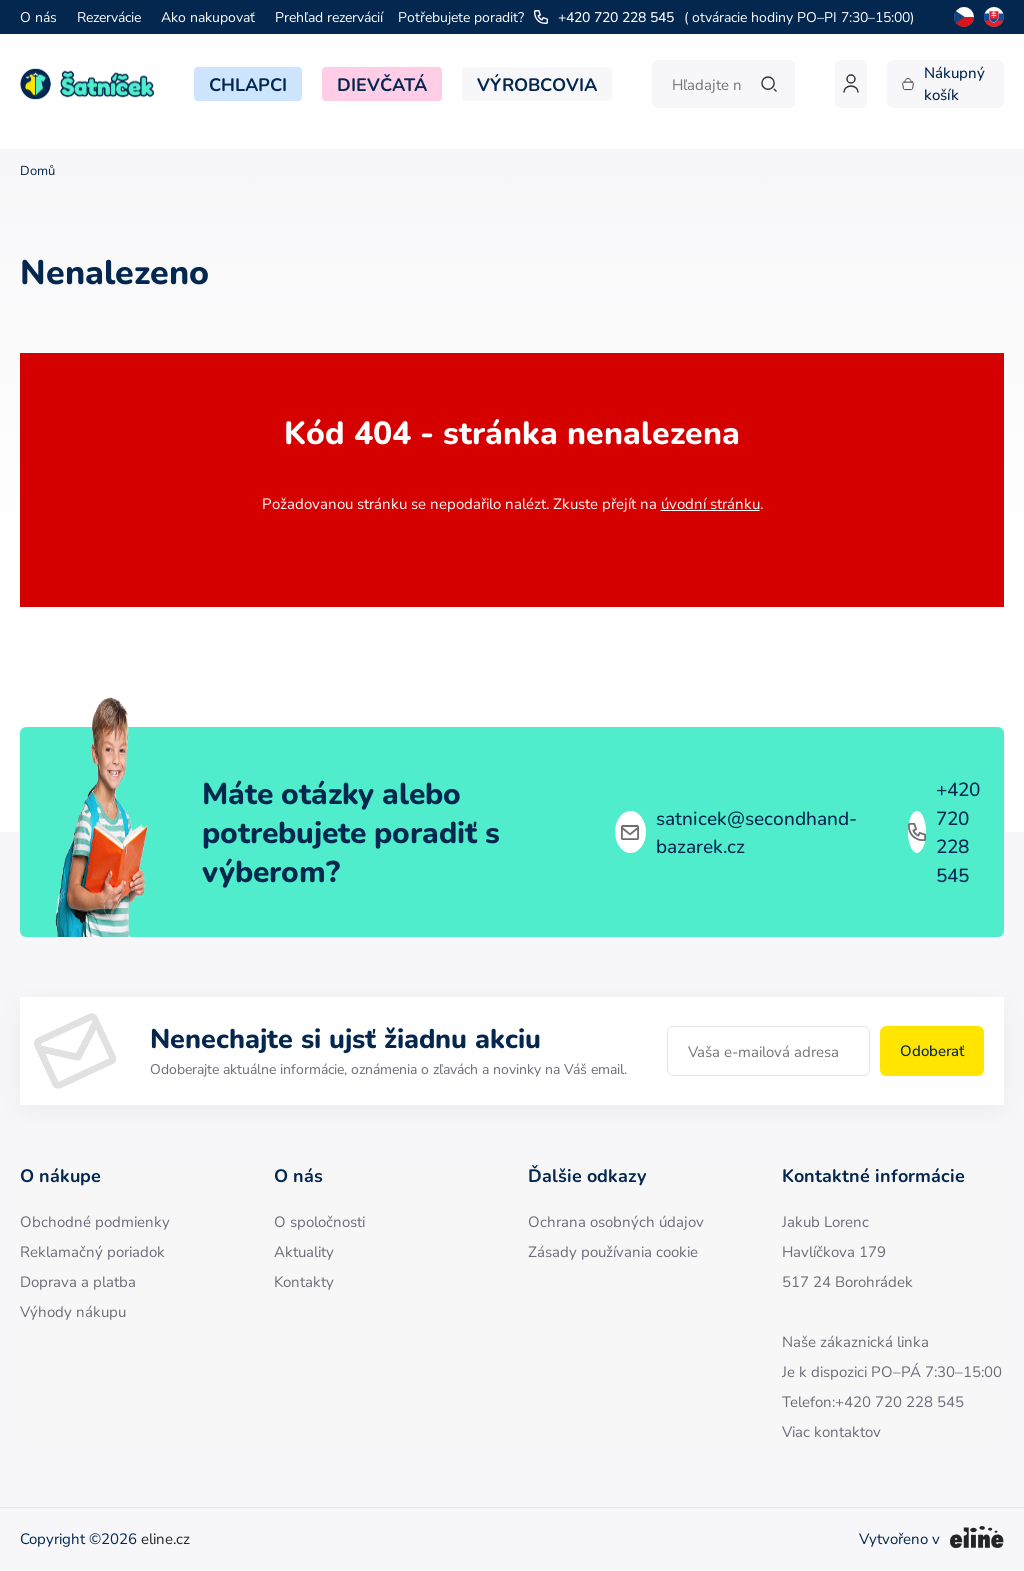  What do you see at coordinates (710, 503) in the screenshot?
I see `úvodní stránku` at bounding box center [710, 503].